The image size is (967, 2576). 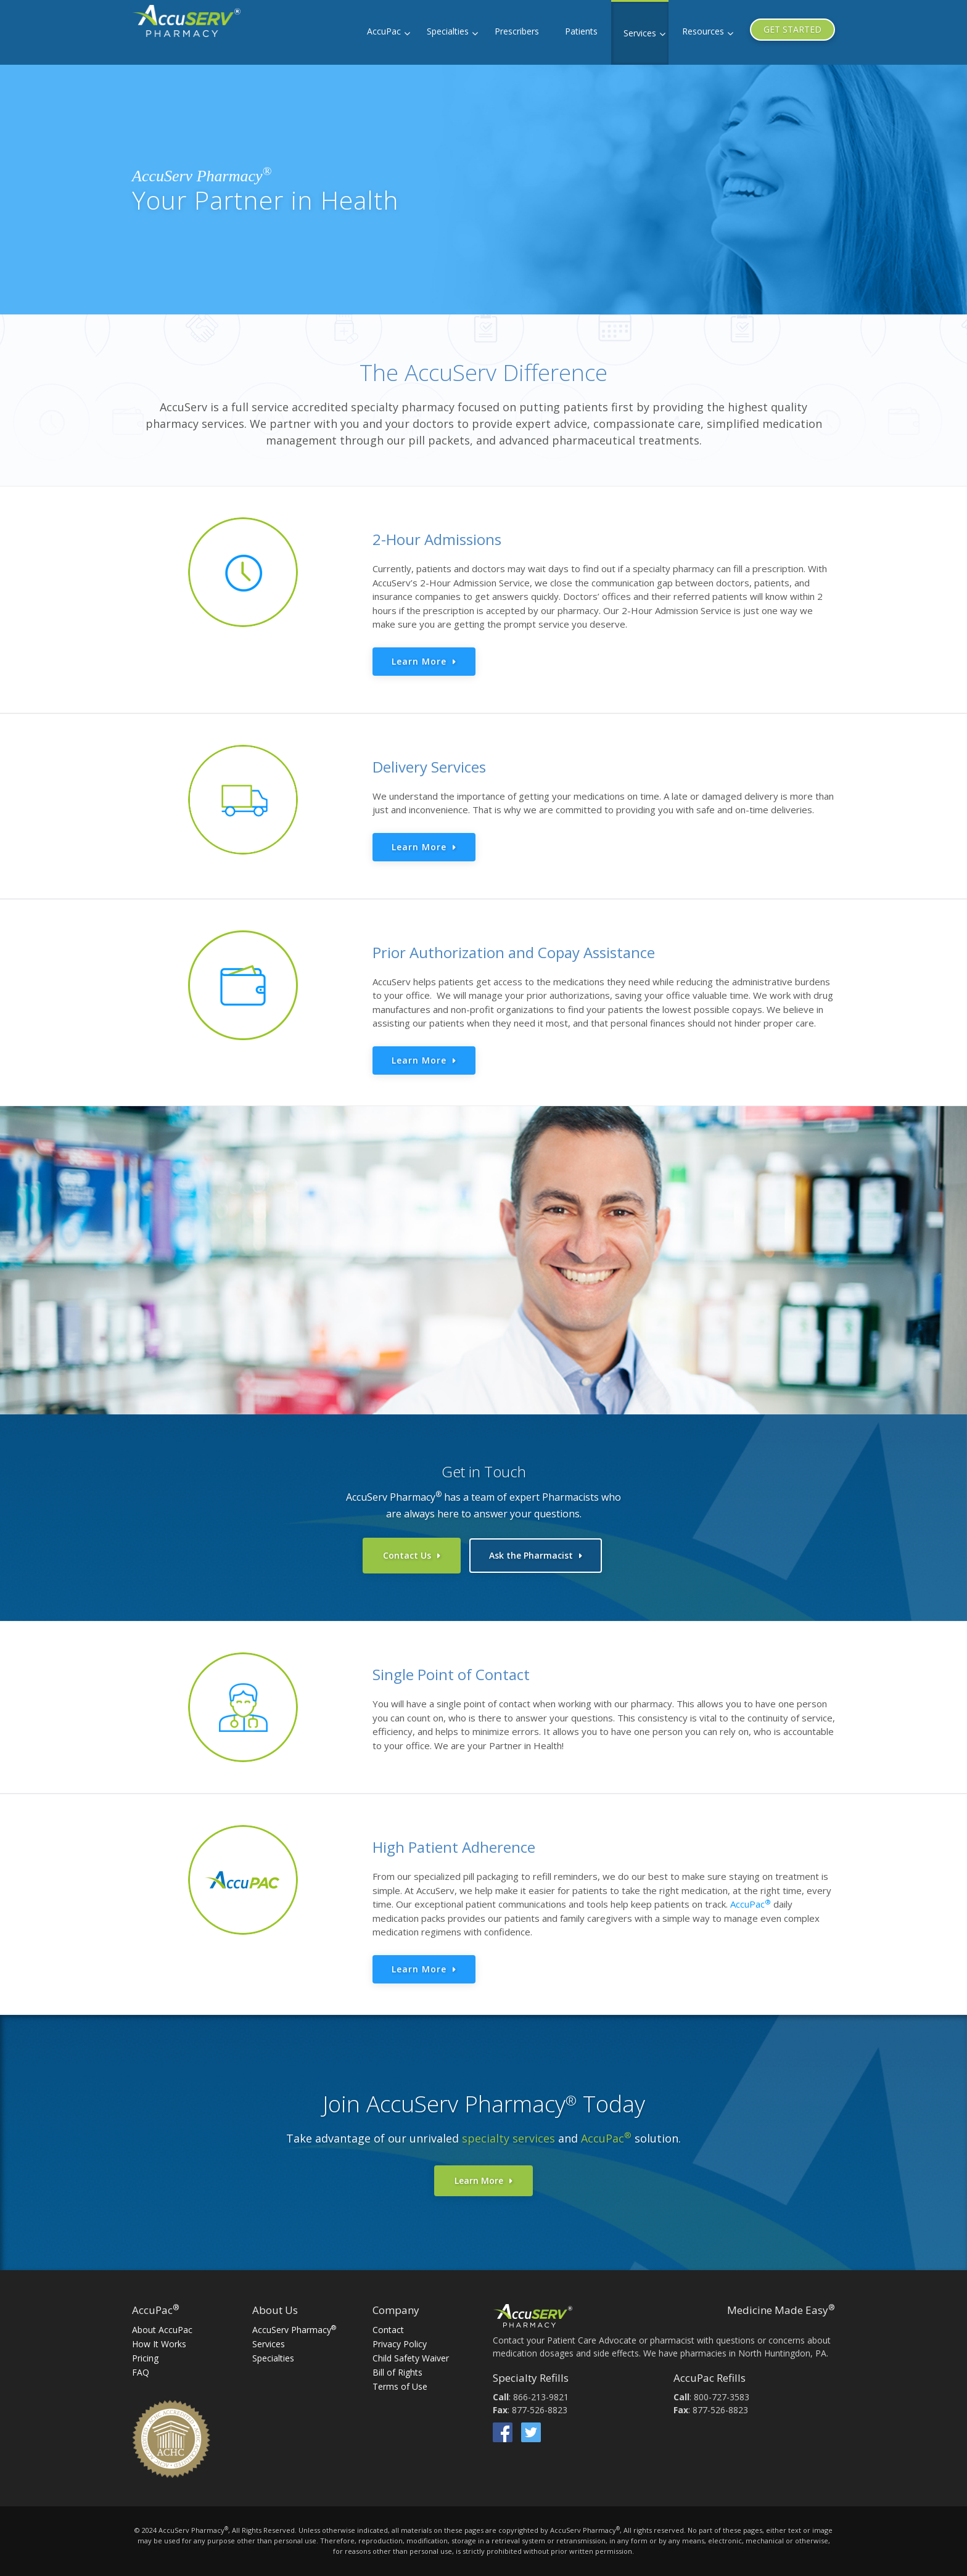 What do you see at coordinates (639, 33) in the screenshot?
I see `Services` at bounding box center [639, 33].